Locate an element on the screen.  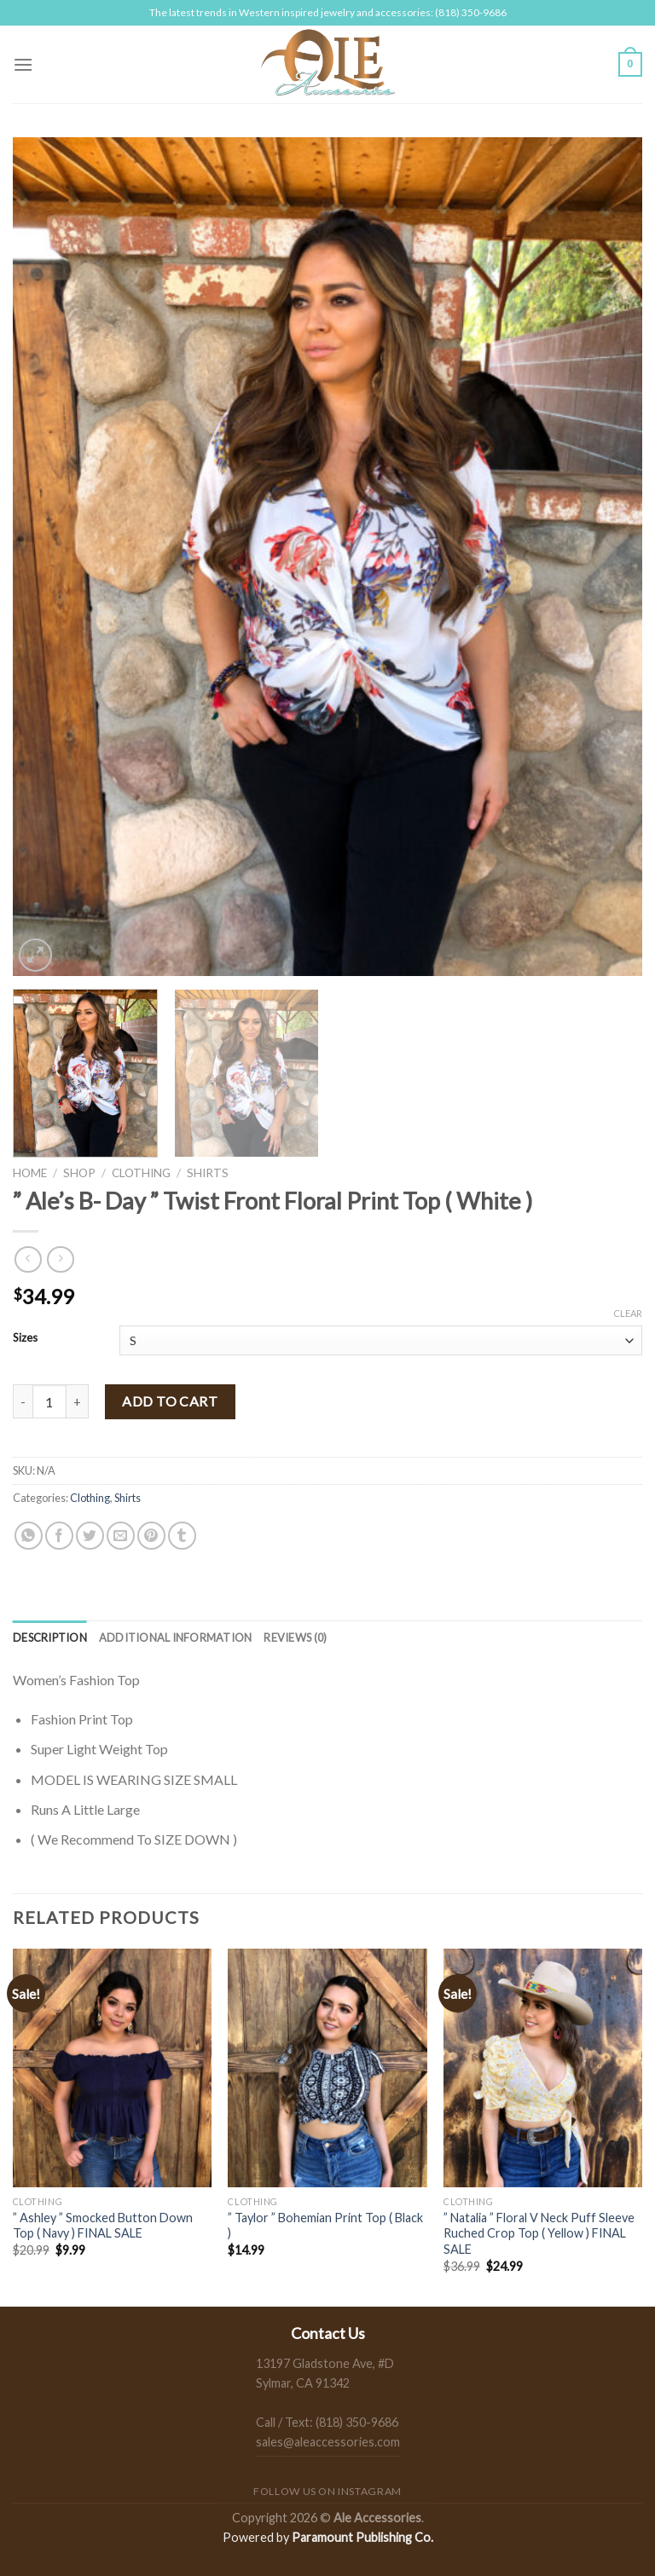
[" Ashley " Smocked Button Down Top ( Navy ) FINAL SALE] is located at coordinates (112, 2067).